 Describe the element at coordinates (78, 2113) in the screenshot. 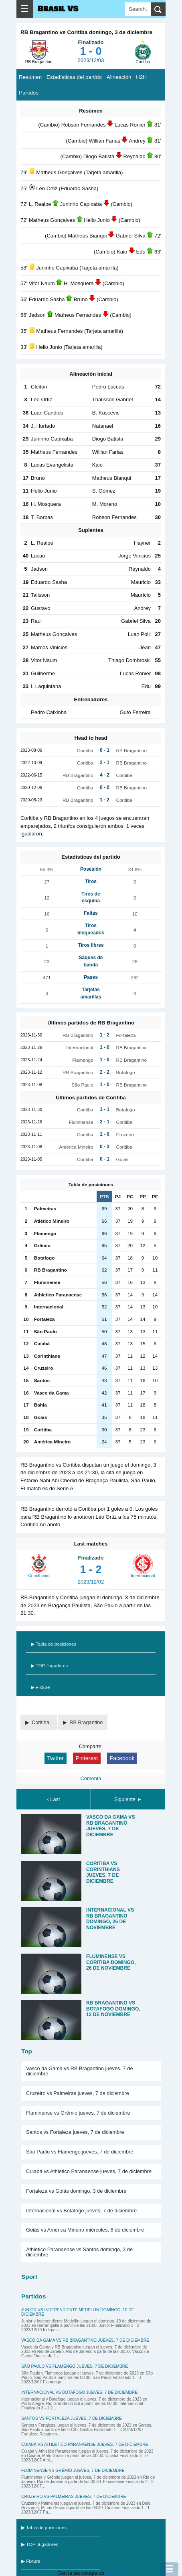

I see `Fluminense vs Grêmio jueves, 7 de diciembre` at that location.